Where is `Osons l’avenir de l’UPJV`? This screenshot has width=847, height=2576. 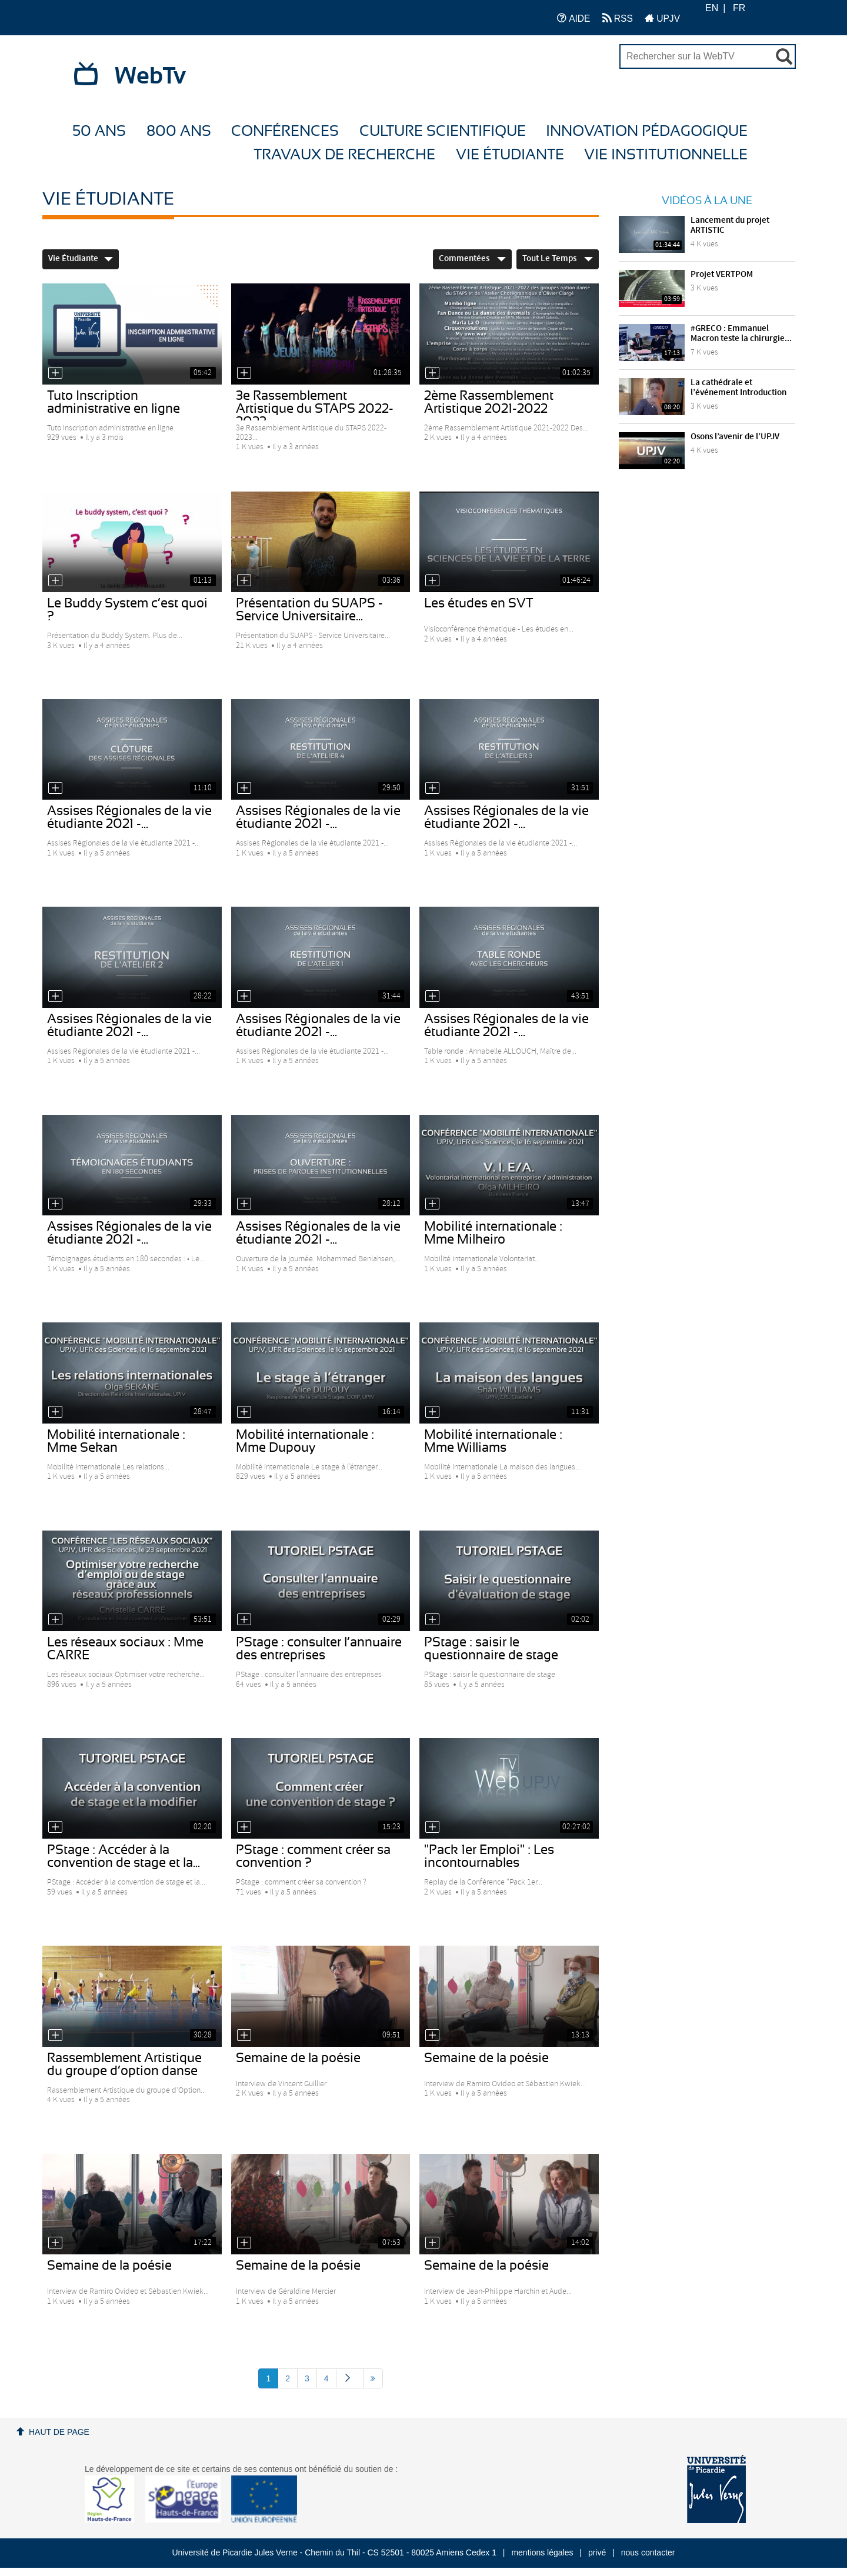 Osons l’avenir de l’UPJV is located at coordinates (735, 437).